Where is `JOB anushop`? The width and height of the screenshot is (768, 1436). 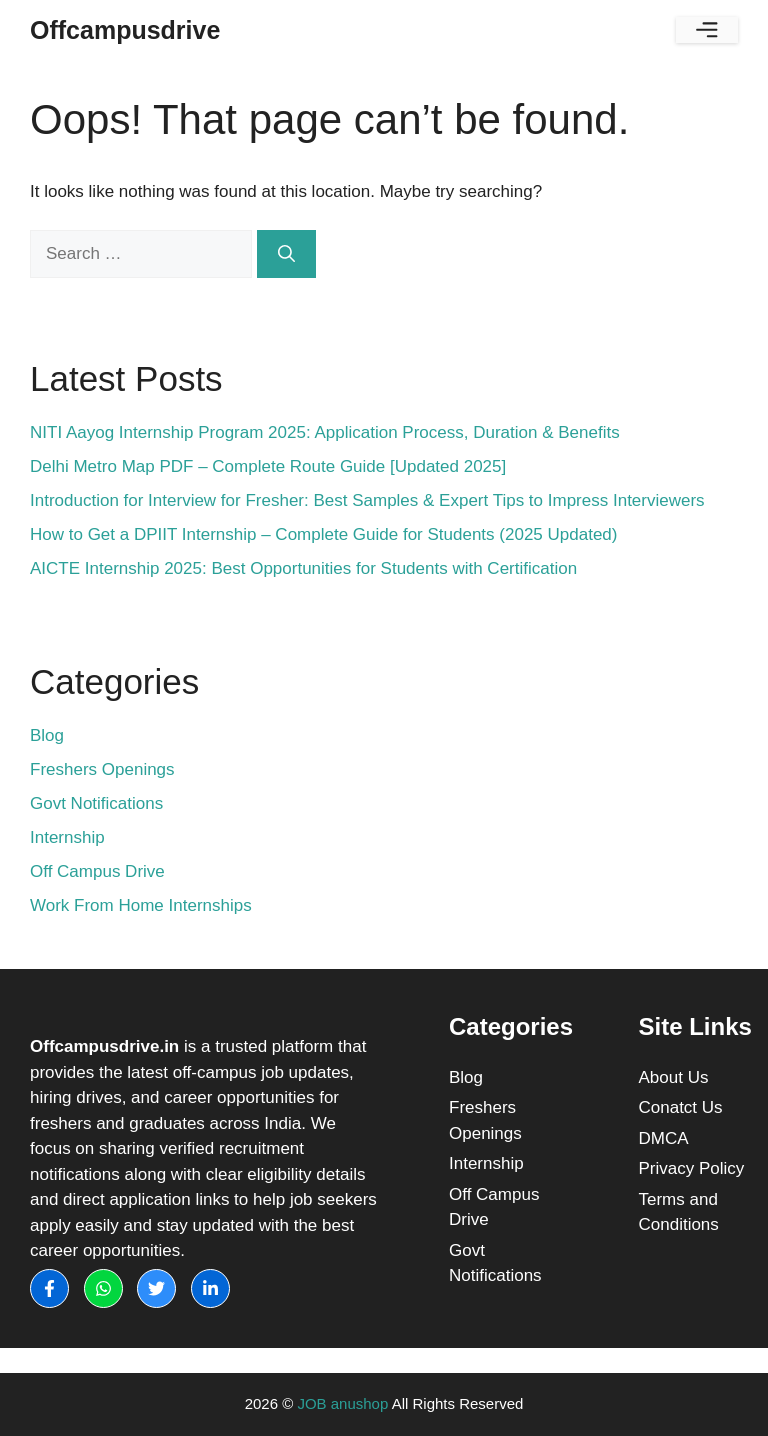
JOB anushop is located at coordinates (342, 1403).